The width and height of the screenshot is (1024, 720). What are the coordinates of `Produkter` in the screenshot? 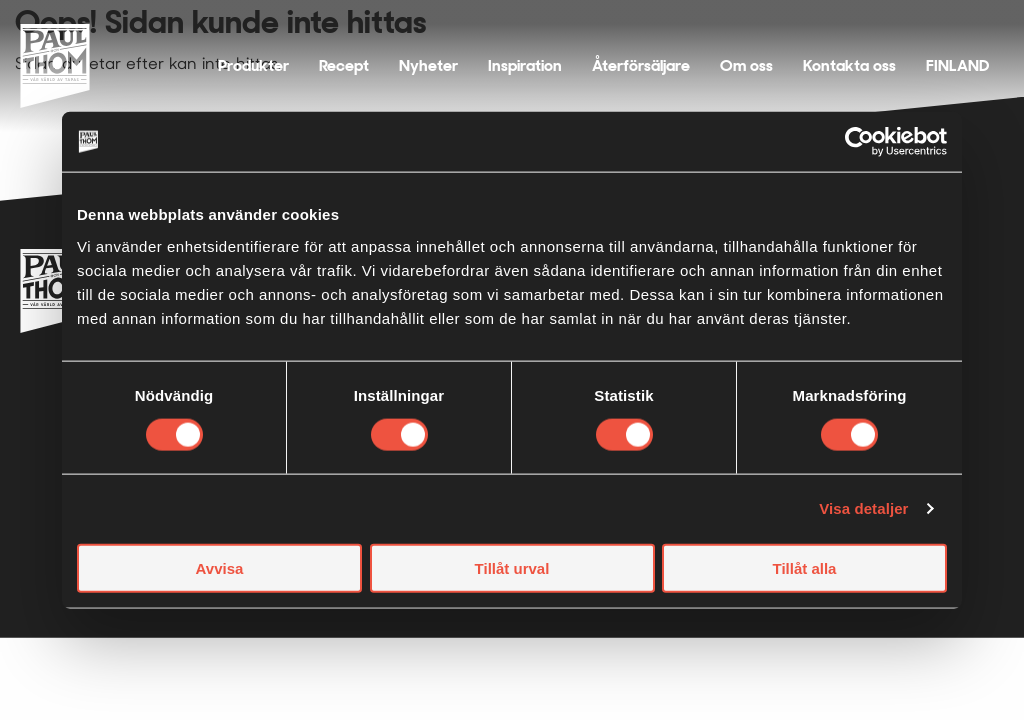 It's located at (253, 65).